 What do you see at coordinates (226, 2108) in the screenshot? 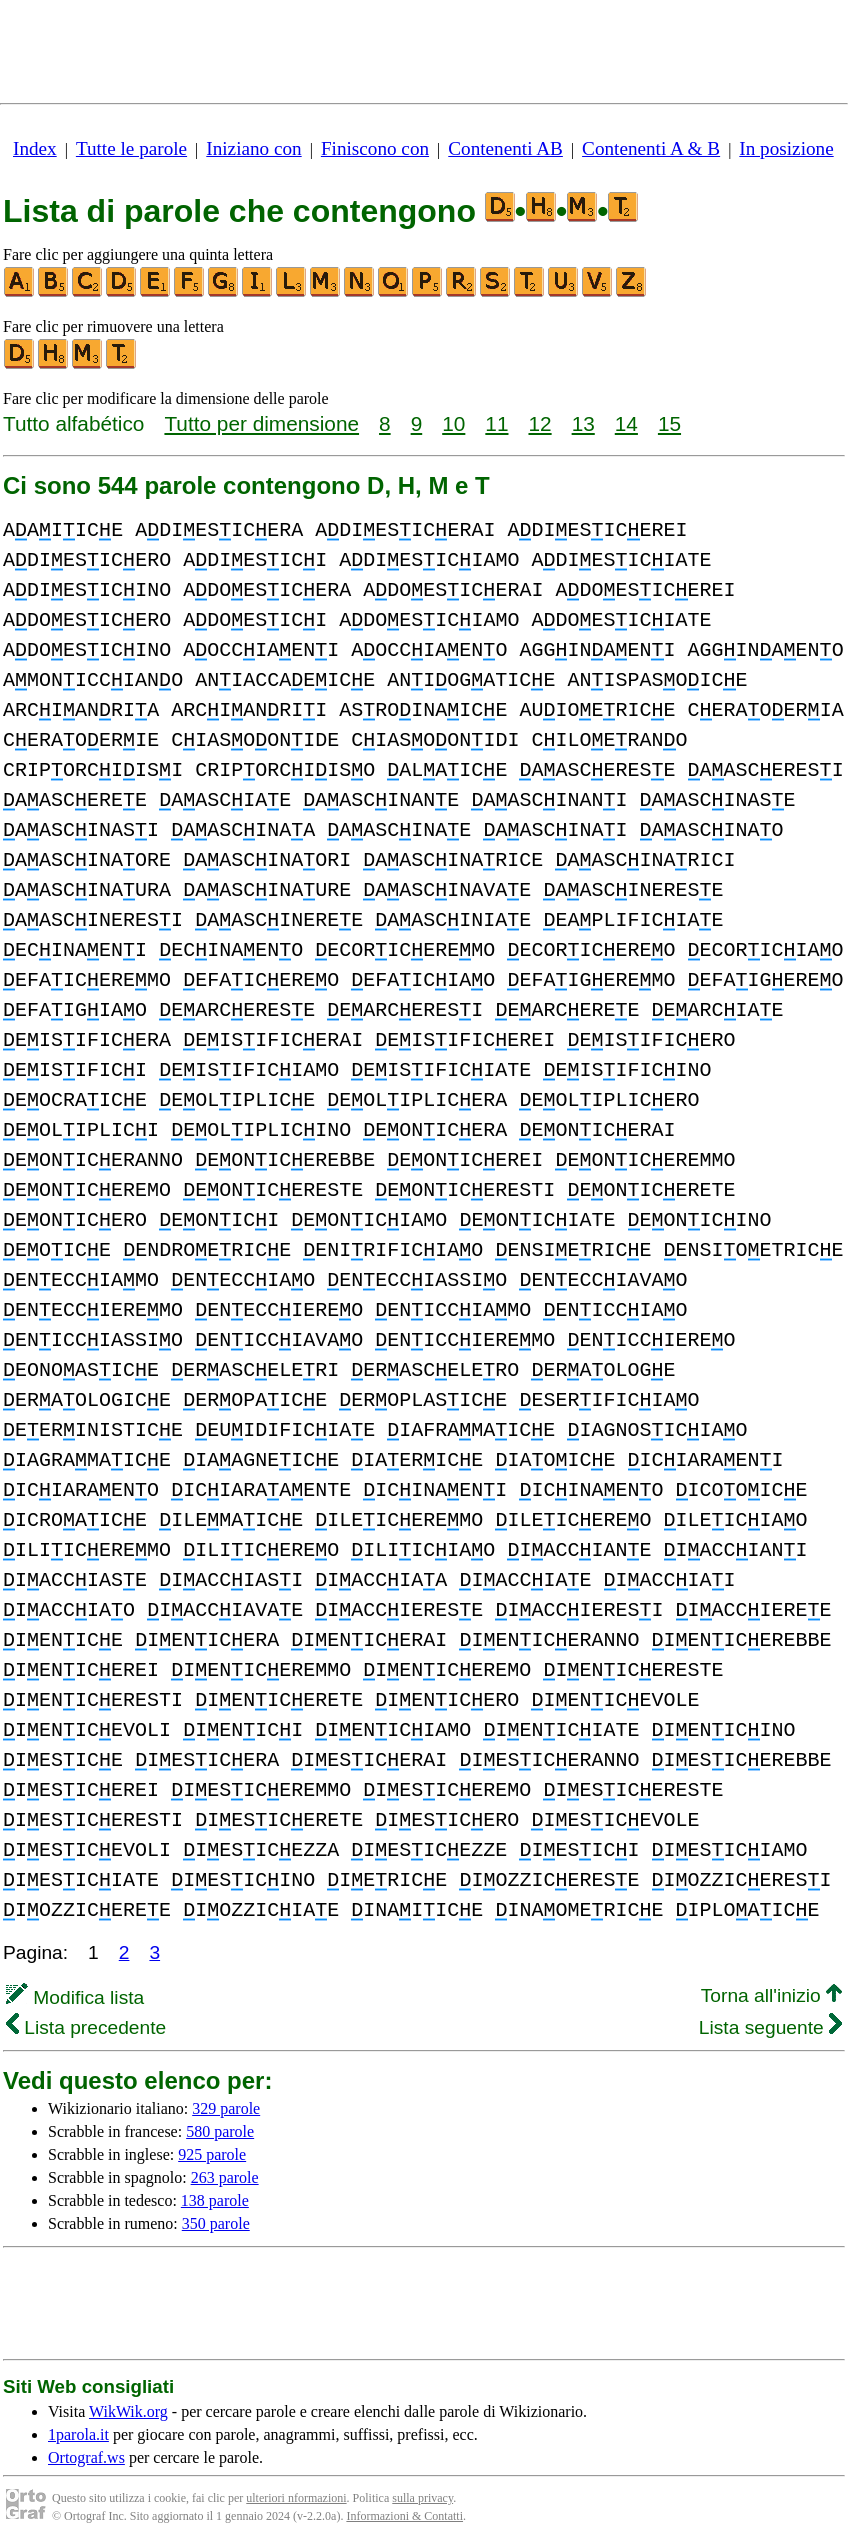
I see `329 parole` at bounding box center [226, 2108].